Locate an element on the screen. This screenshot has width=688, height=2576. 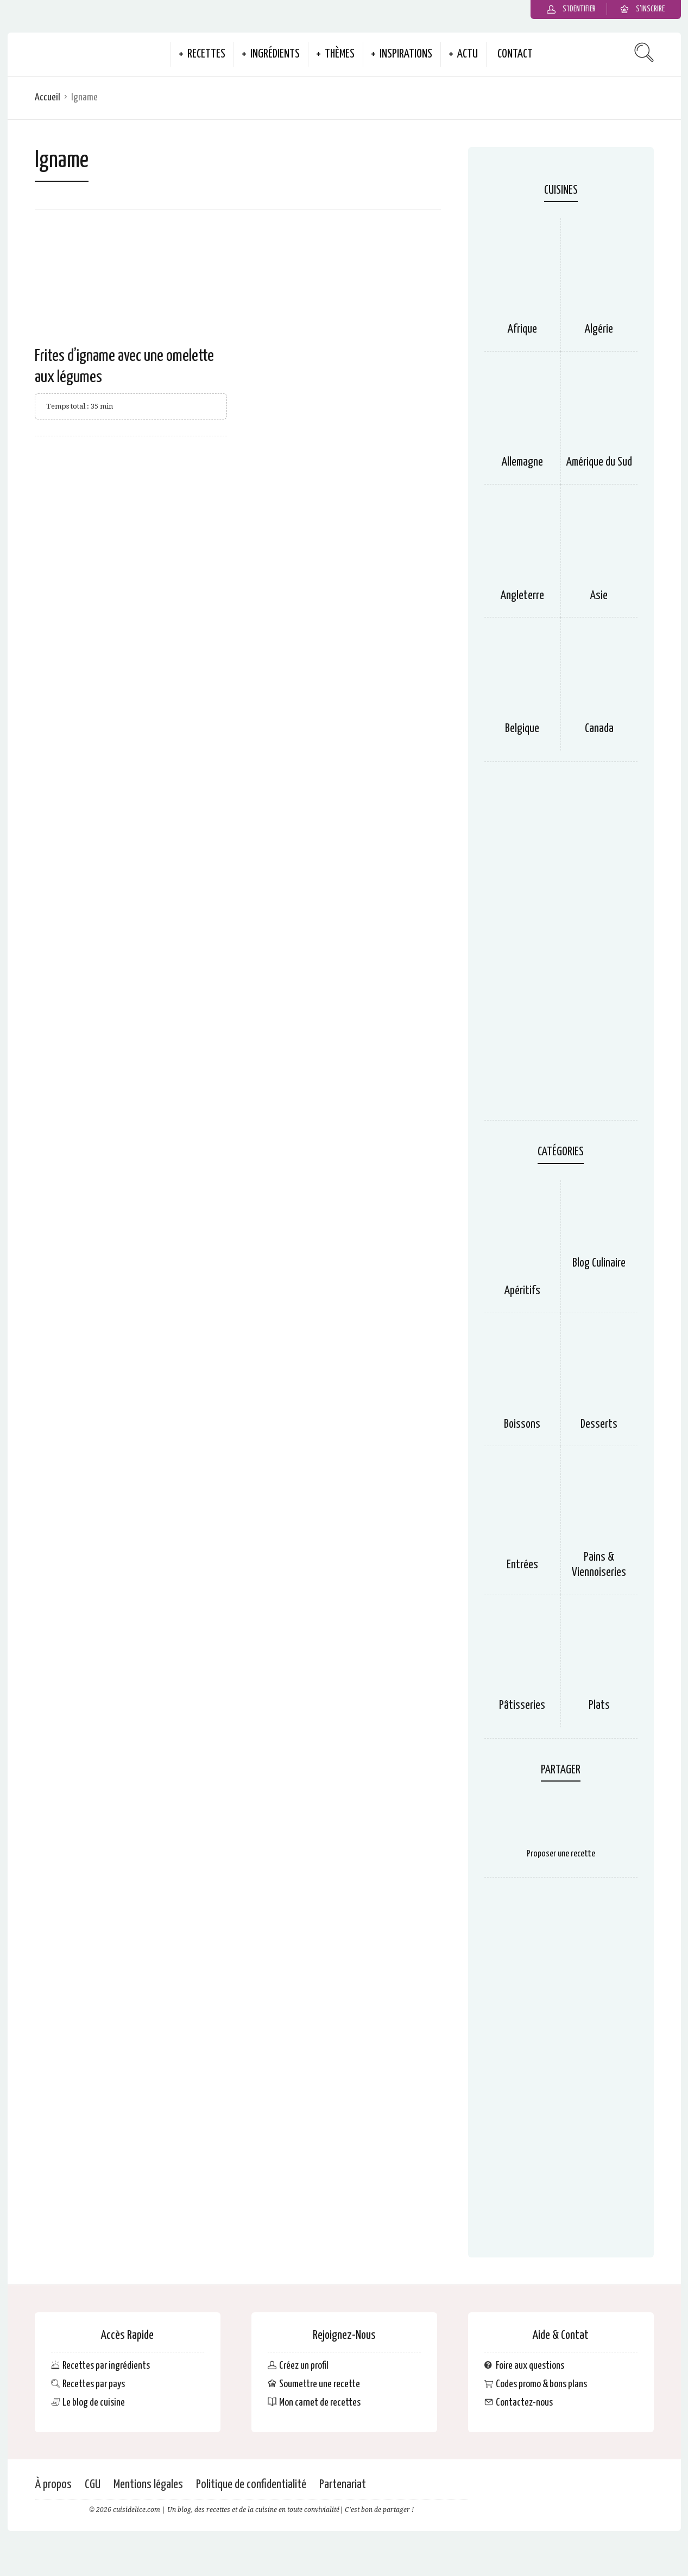
Recettes par ingrédients is located at coordinates (106, 2366).